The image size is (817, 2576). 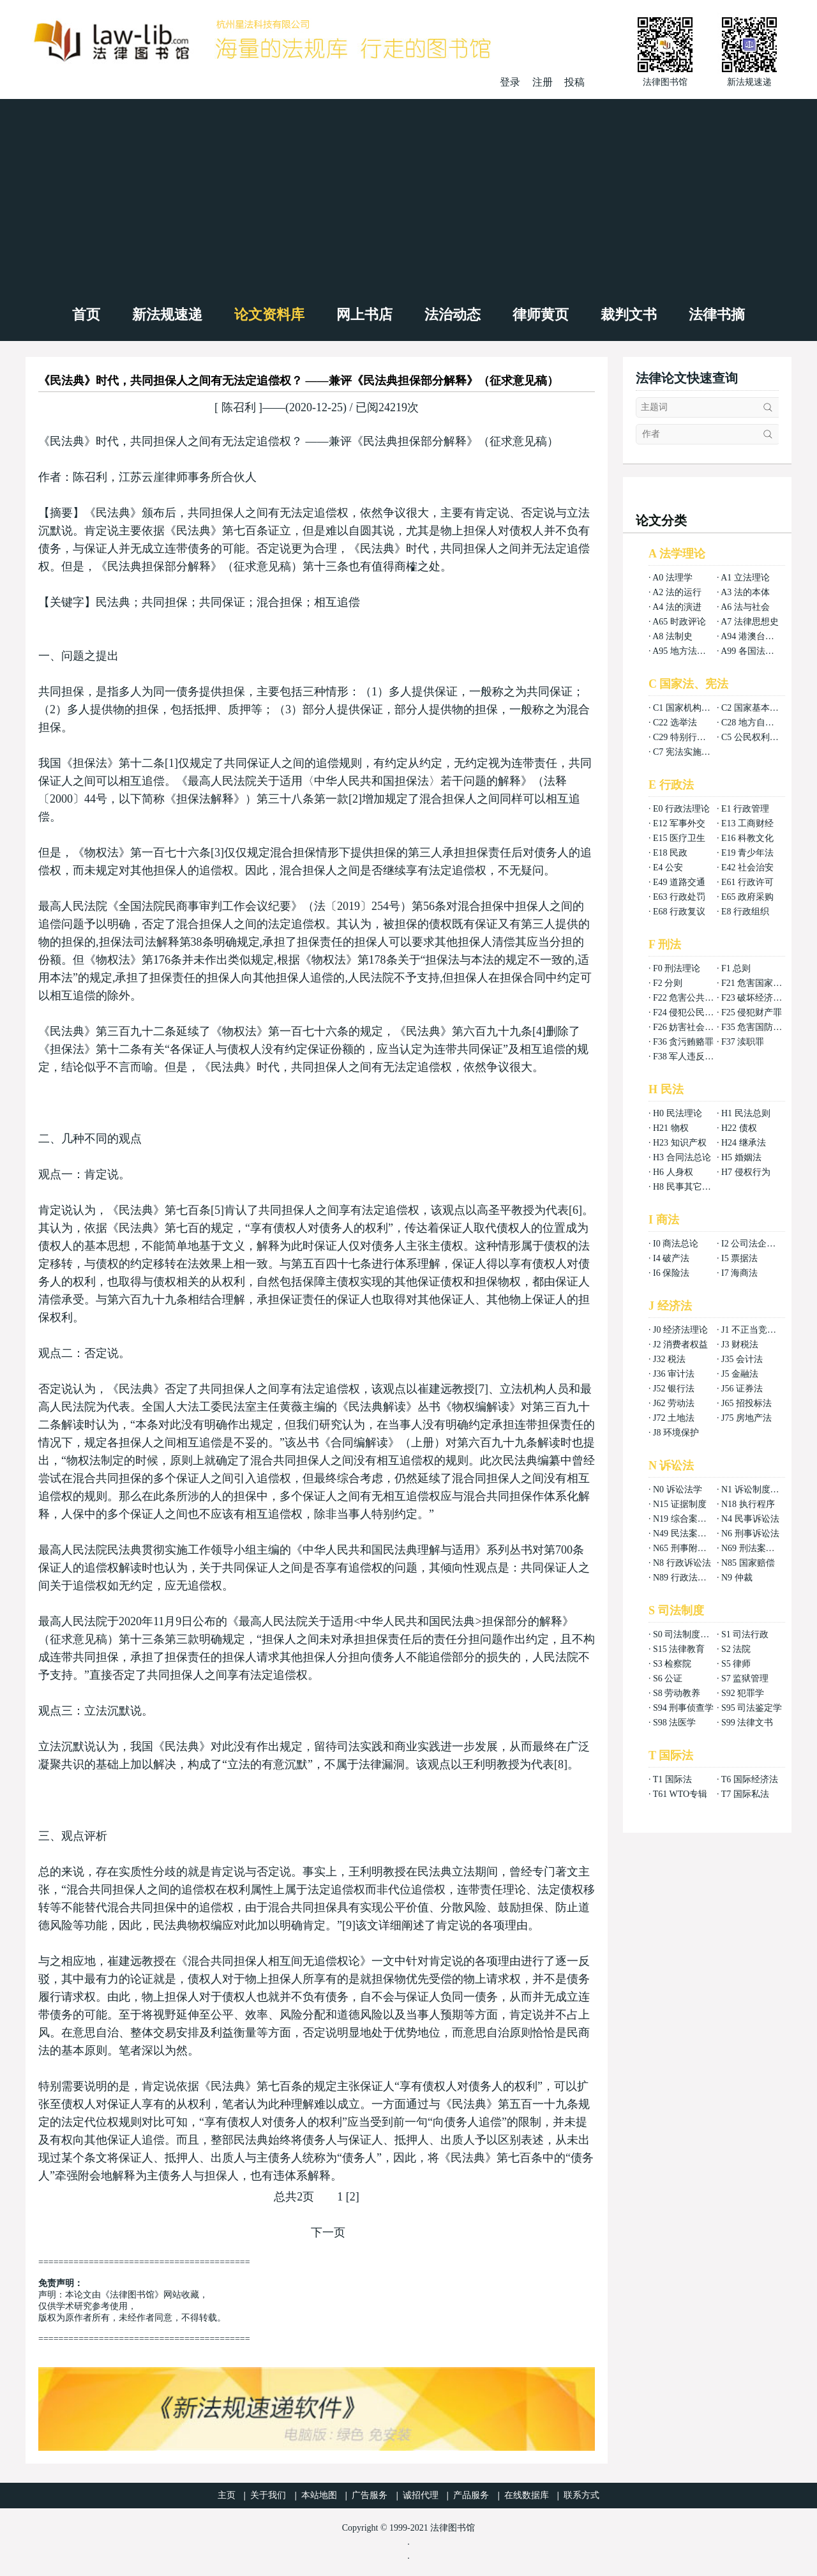 What do you see at coordinates (748, 1563) in the screenshot?
I see `N85 国家赔偿` at bounding box center [748, 1563].